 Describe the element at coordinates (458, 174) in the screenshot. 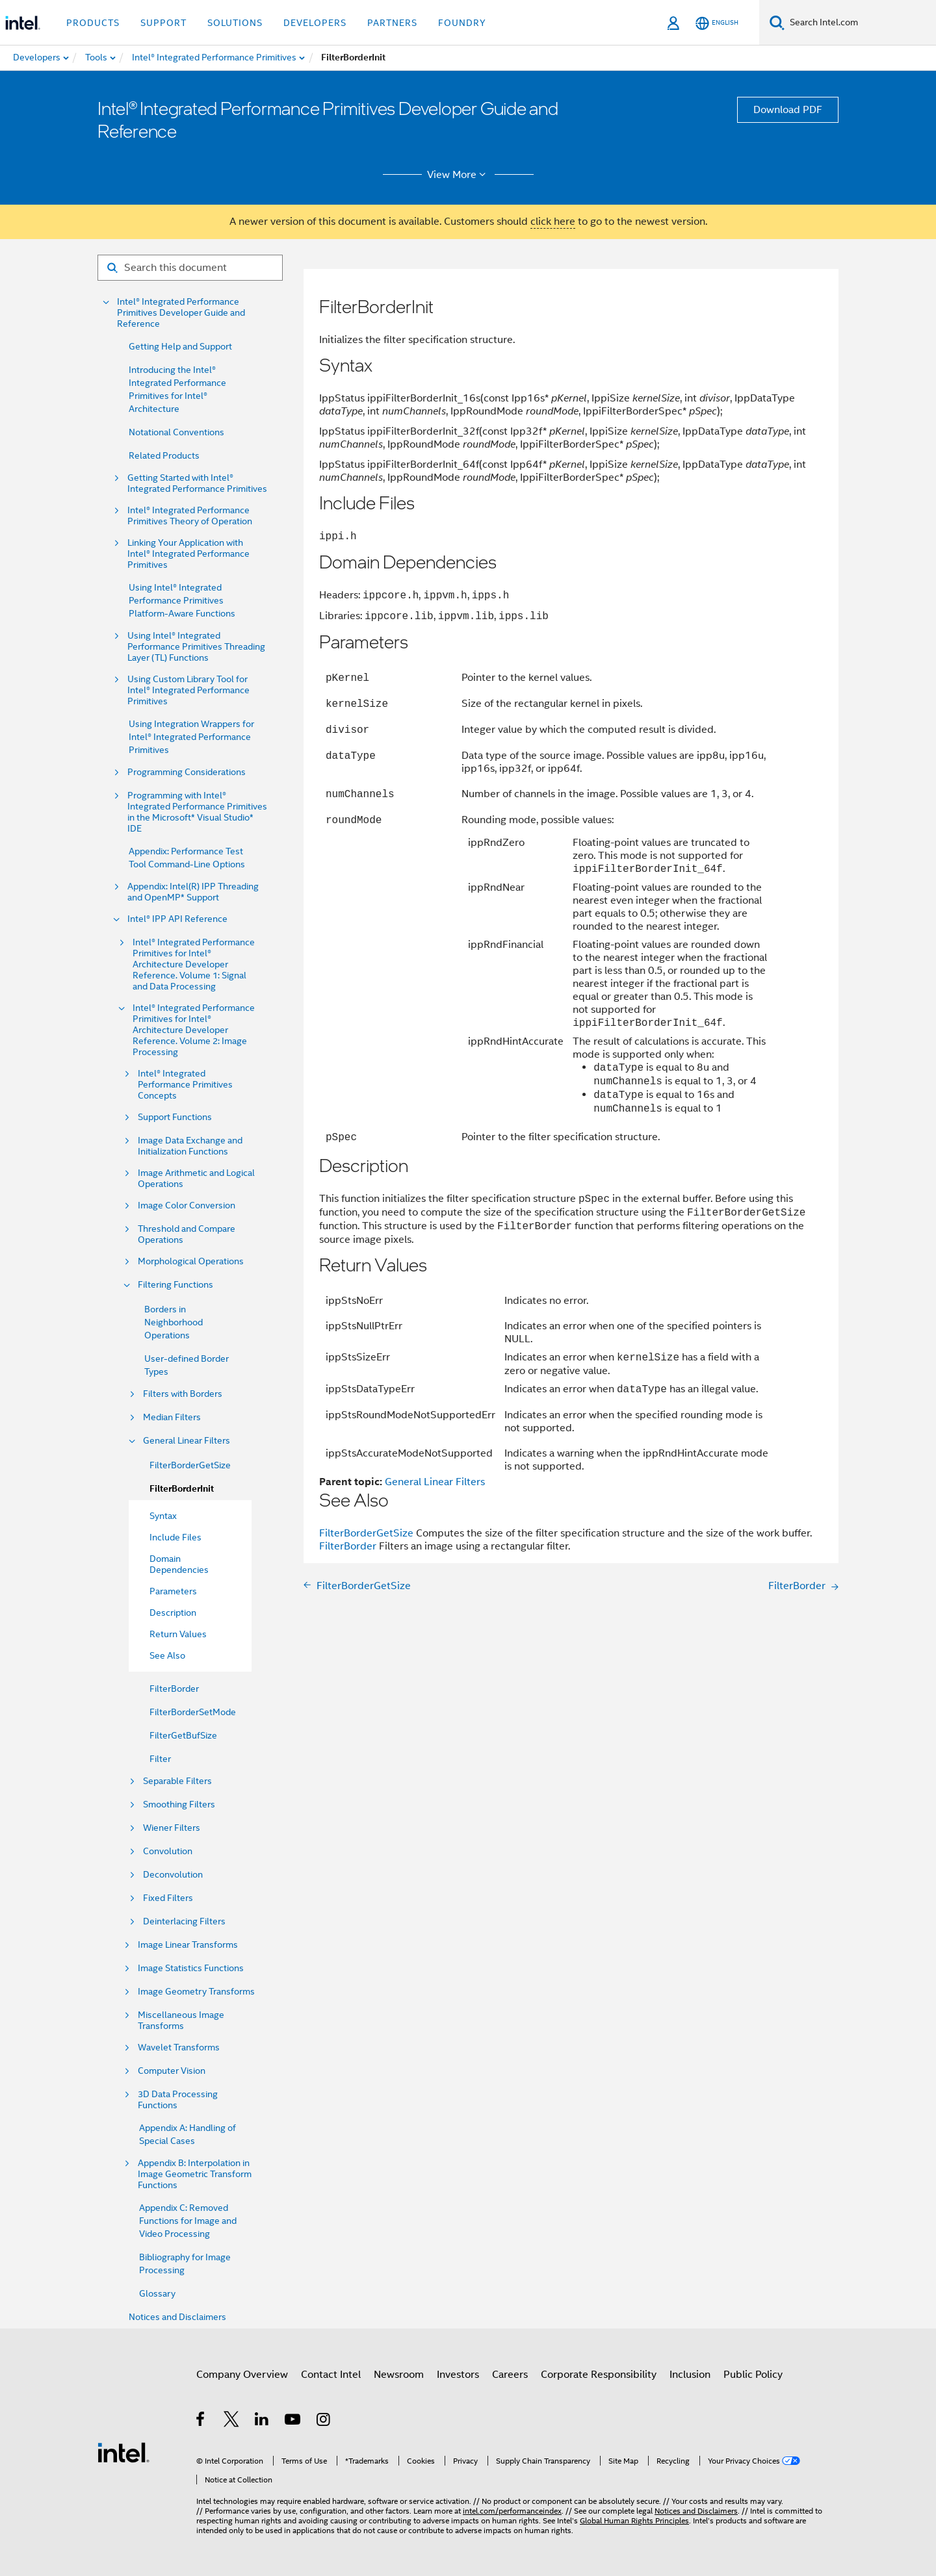

I see `View More` at that location.